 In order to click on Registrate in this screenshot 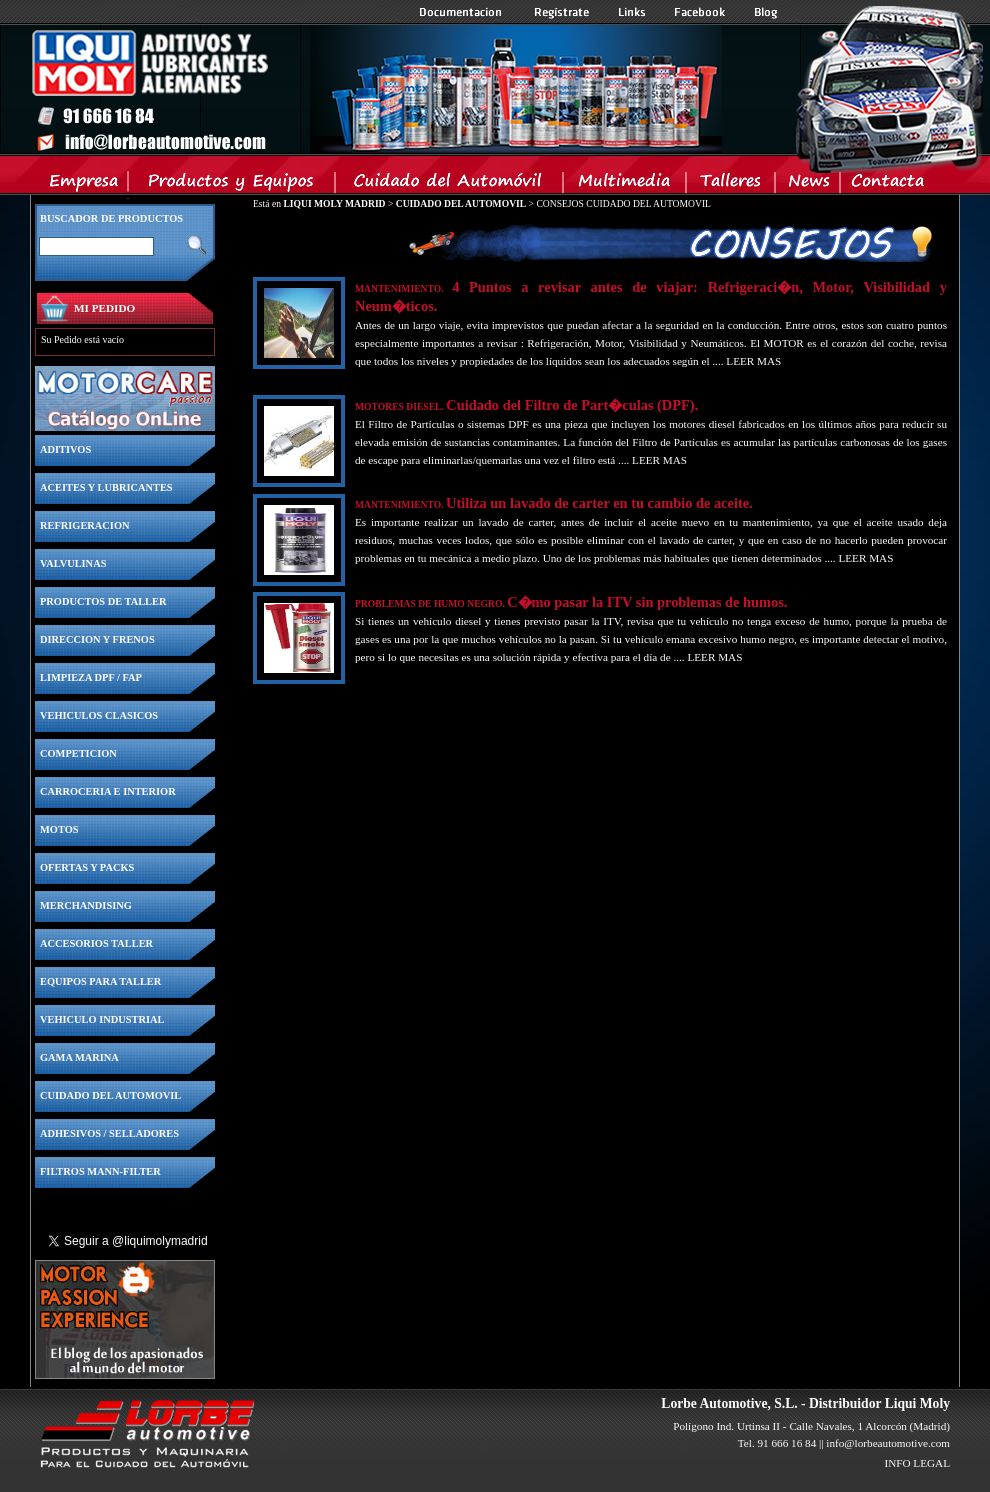, I will do `click(562, 12)`.